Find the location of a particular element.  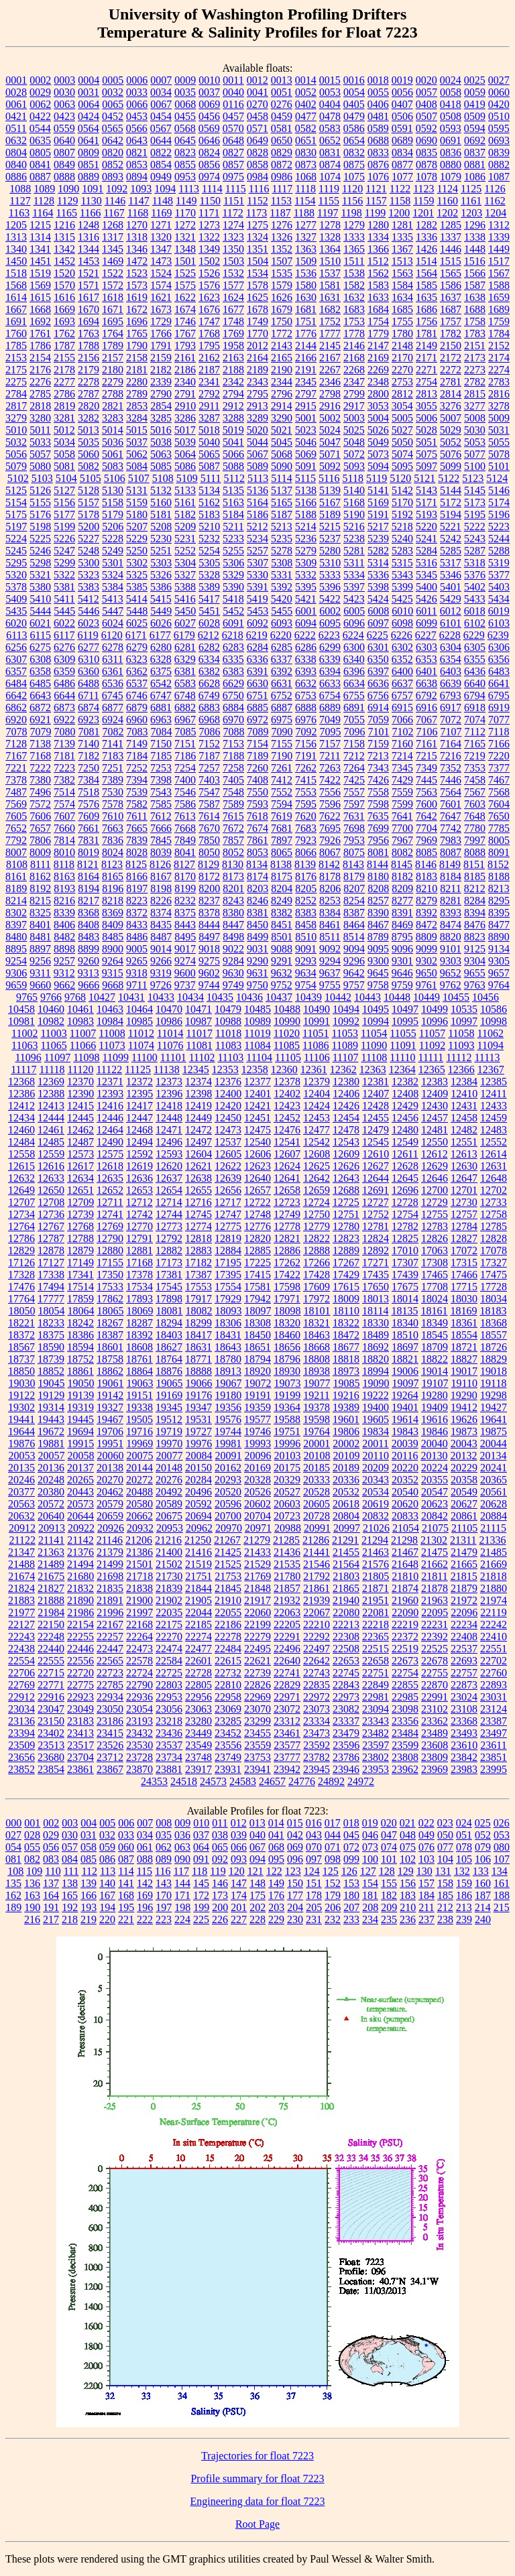

20148 is located at coordinates (169, 1467).